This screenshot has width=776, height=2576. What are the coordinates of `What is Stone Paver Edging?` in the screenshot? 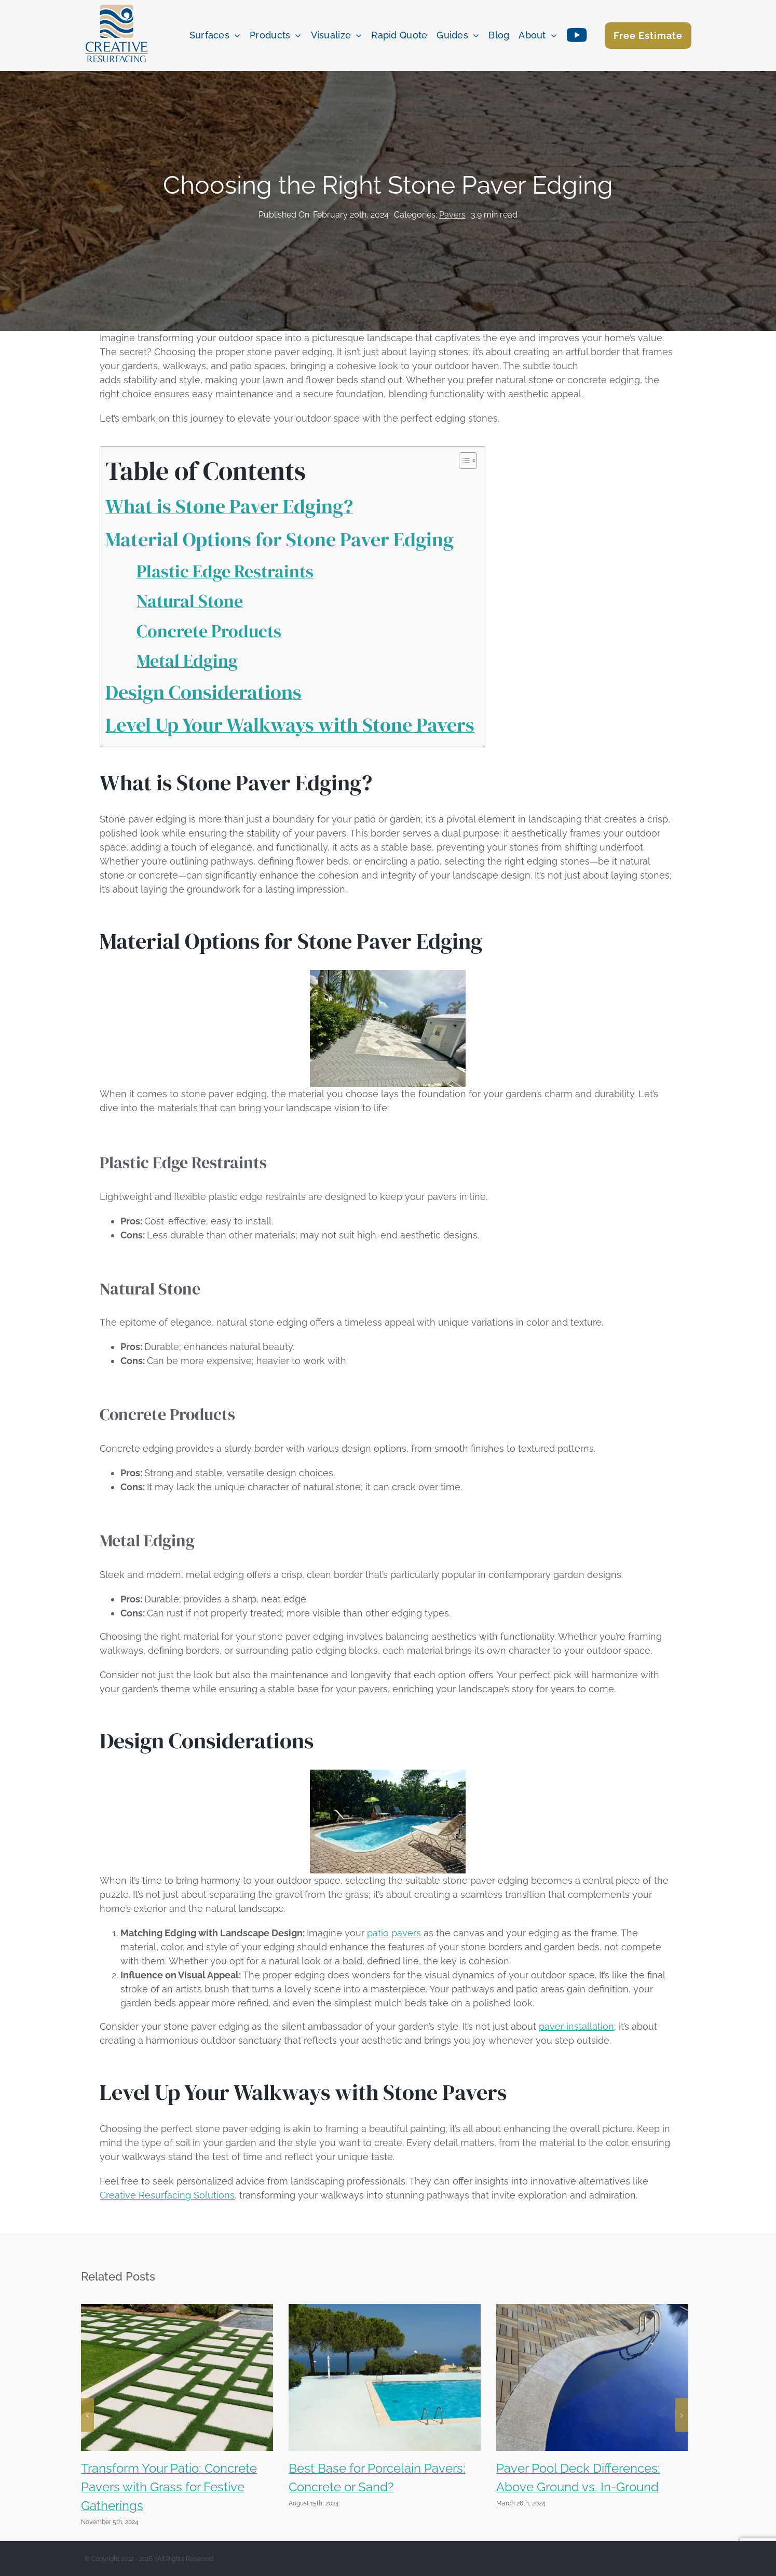 It's located at (229, 506).